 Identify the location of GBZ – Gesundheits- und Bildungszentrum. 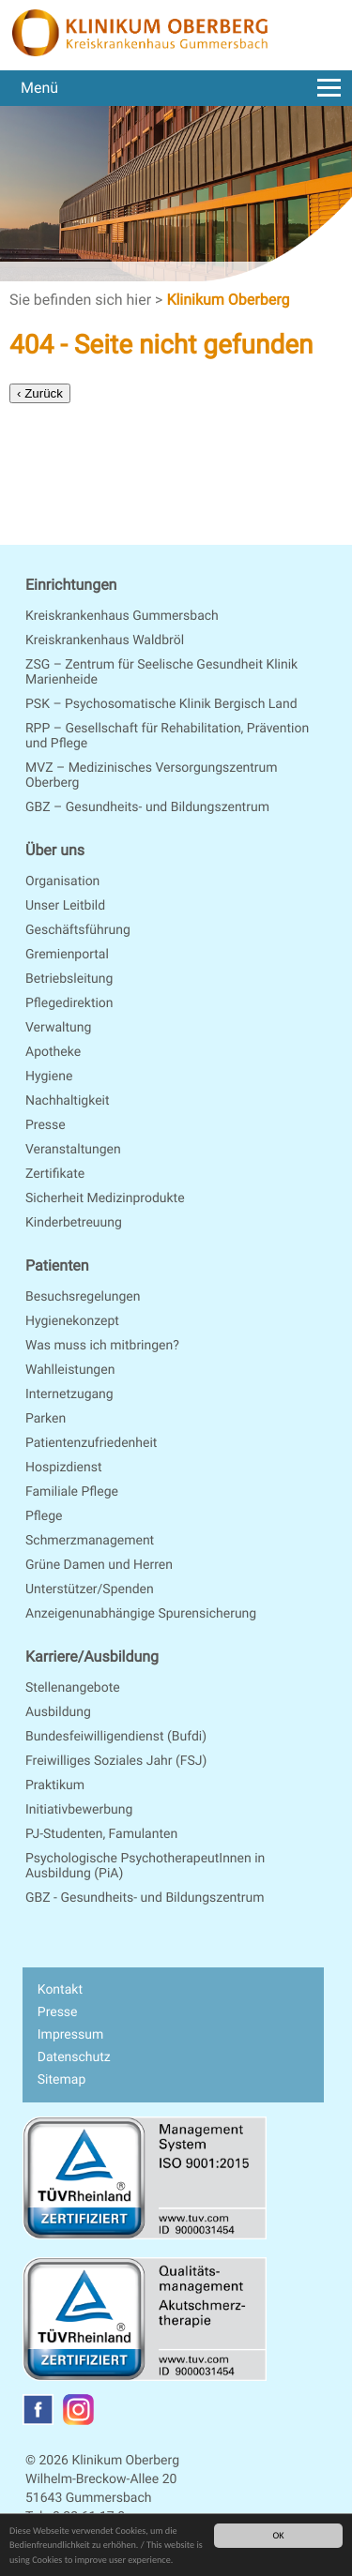
(147, 807).